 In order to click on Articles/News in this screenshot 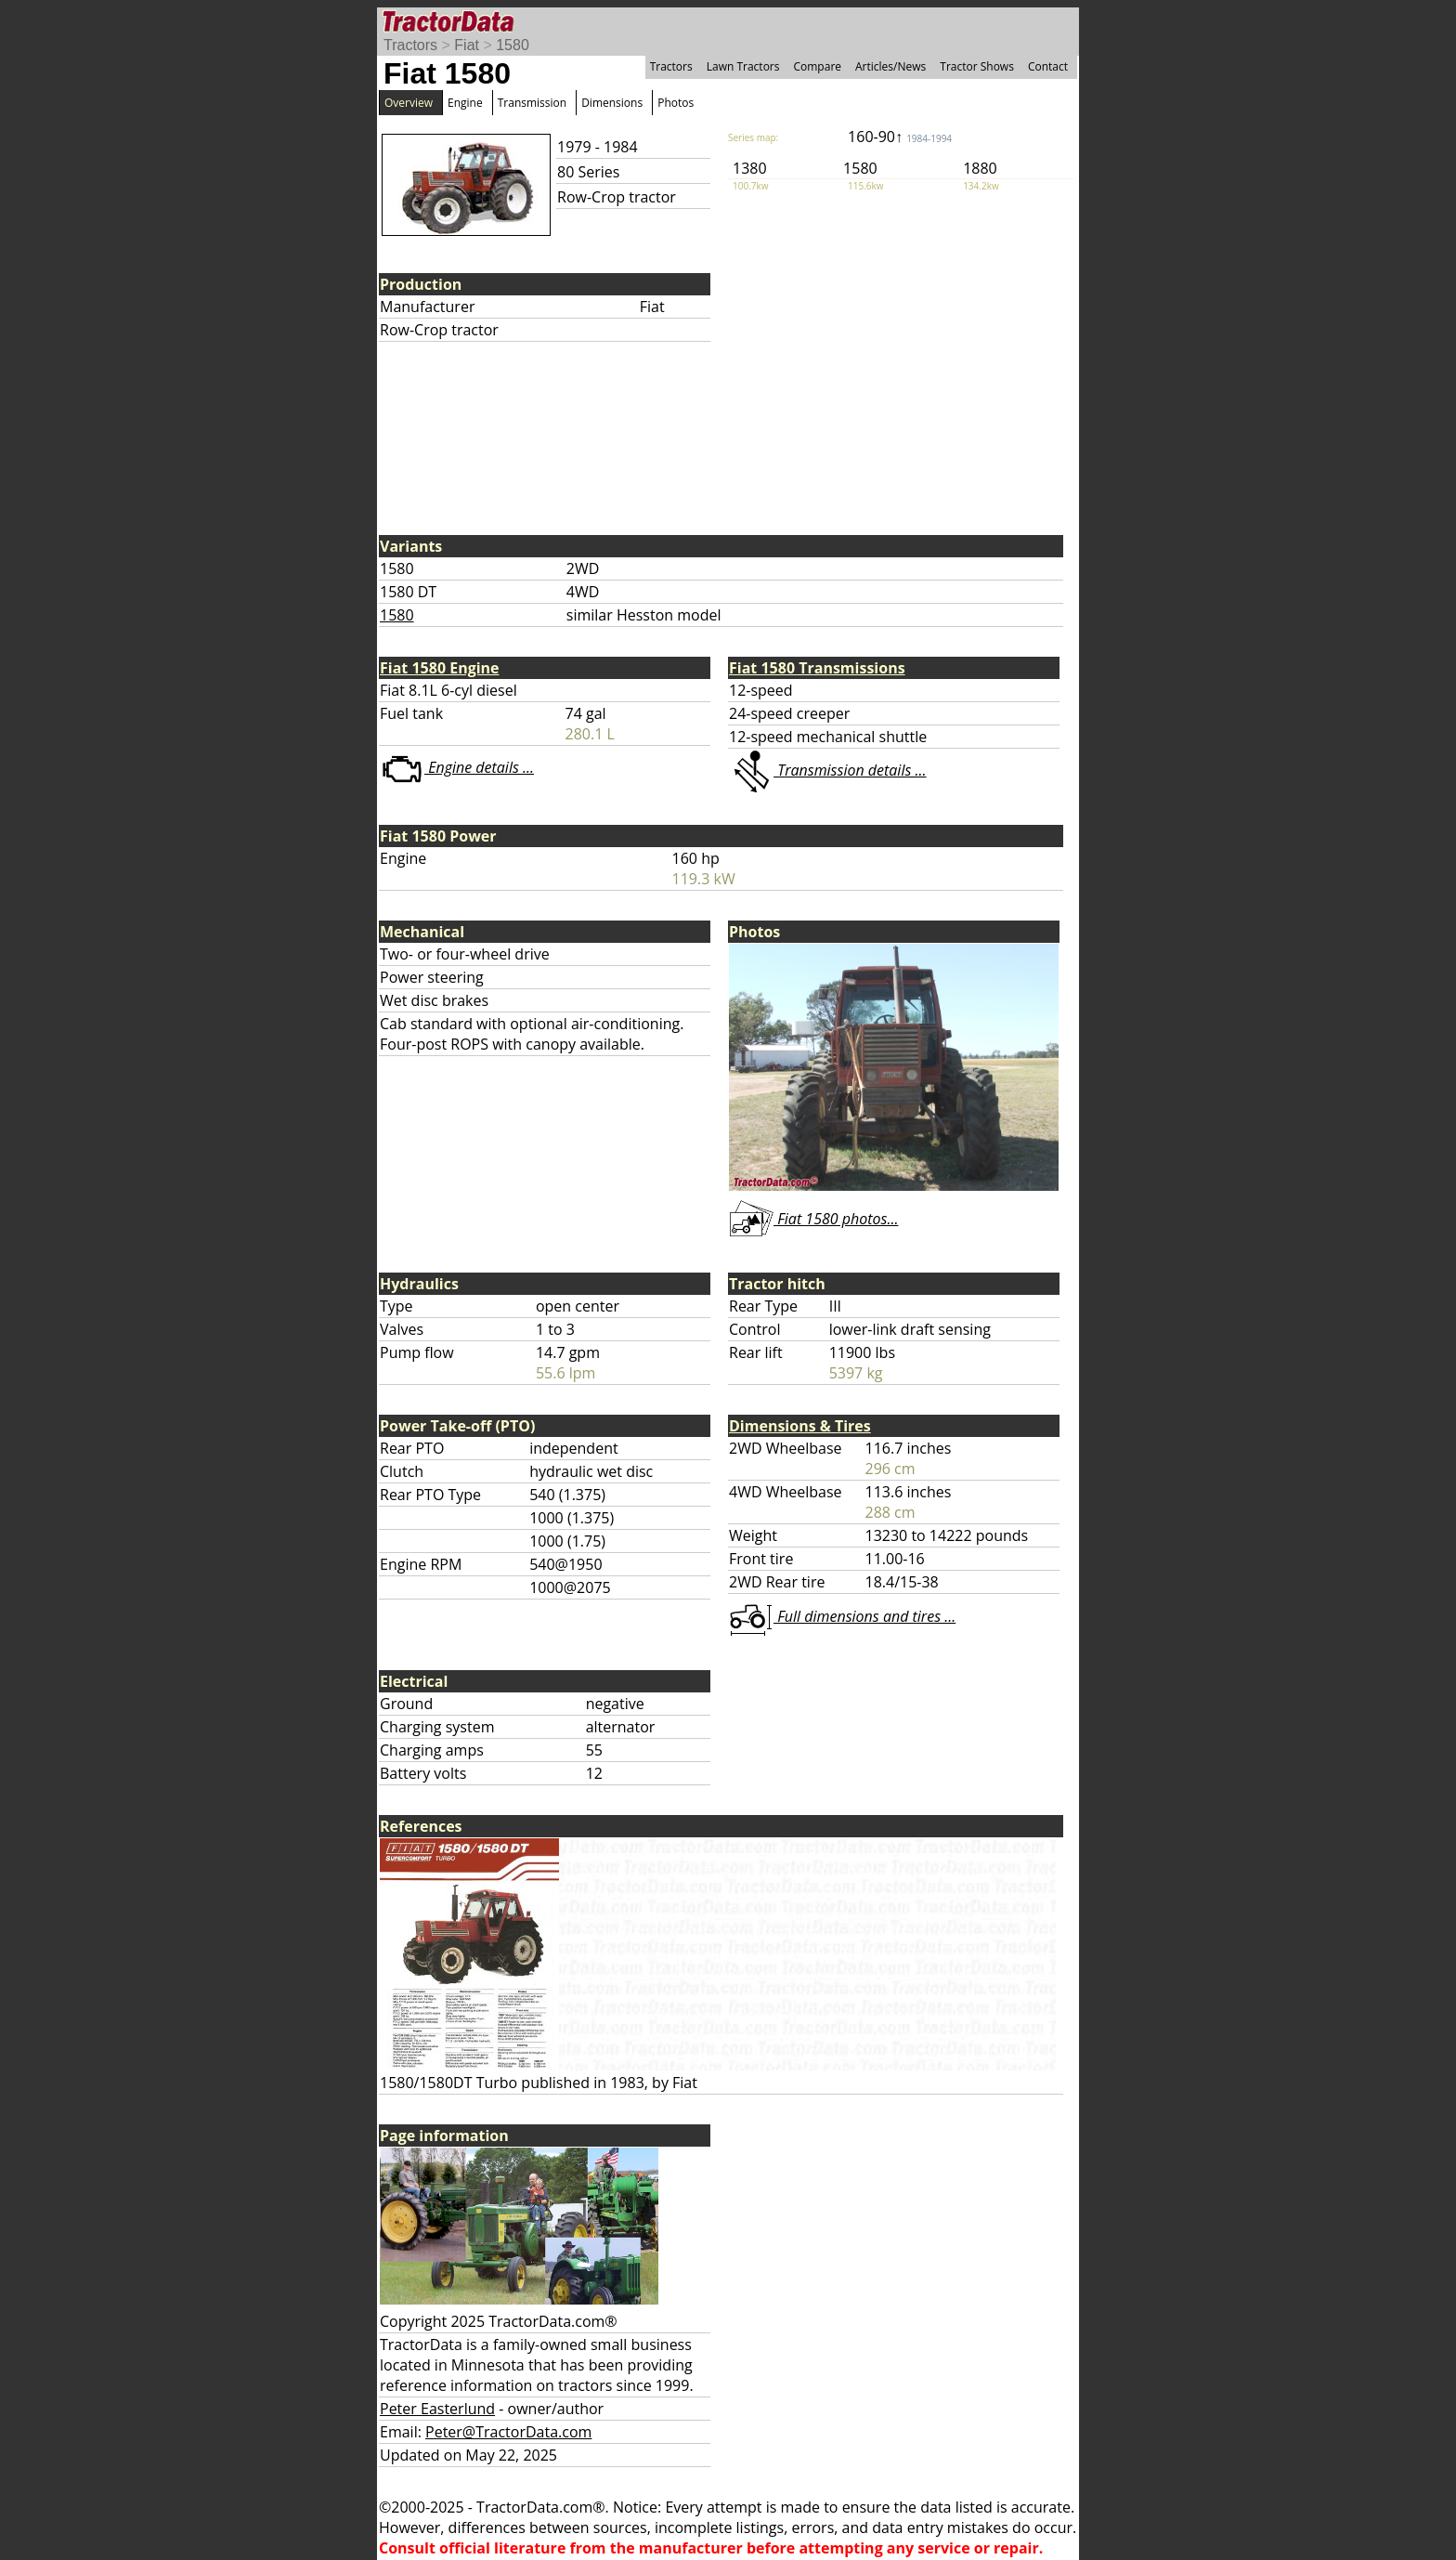, I will do `click(890, 66)`.